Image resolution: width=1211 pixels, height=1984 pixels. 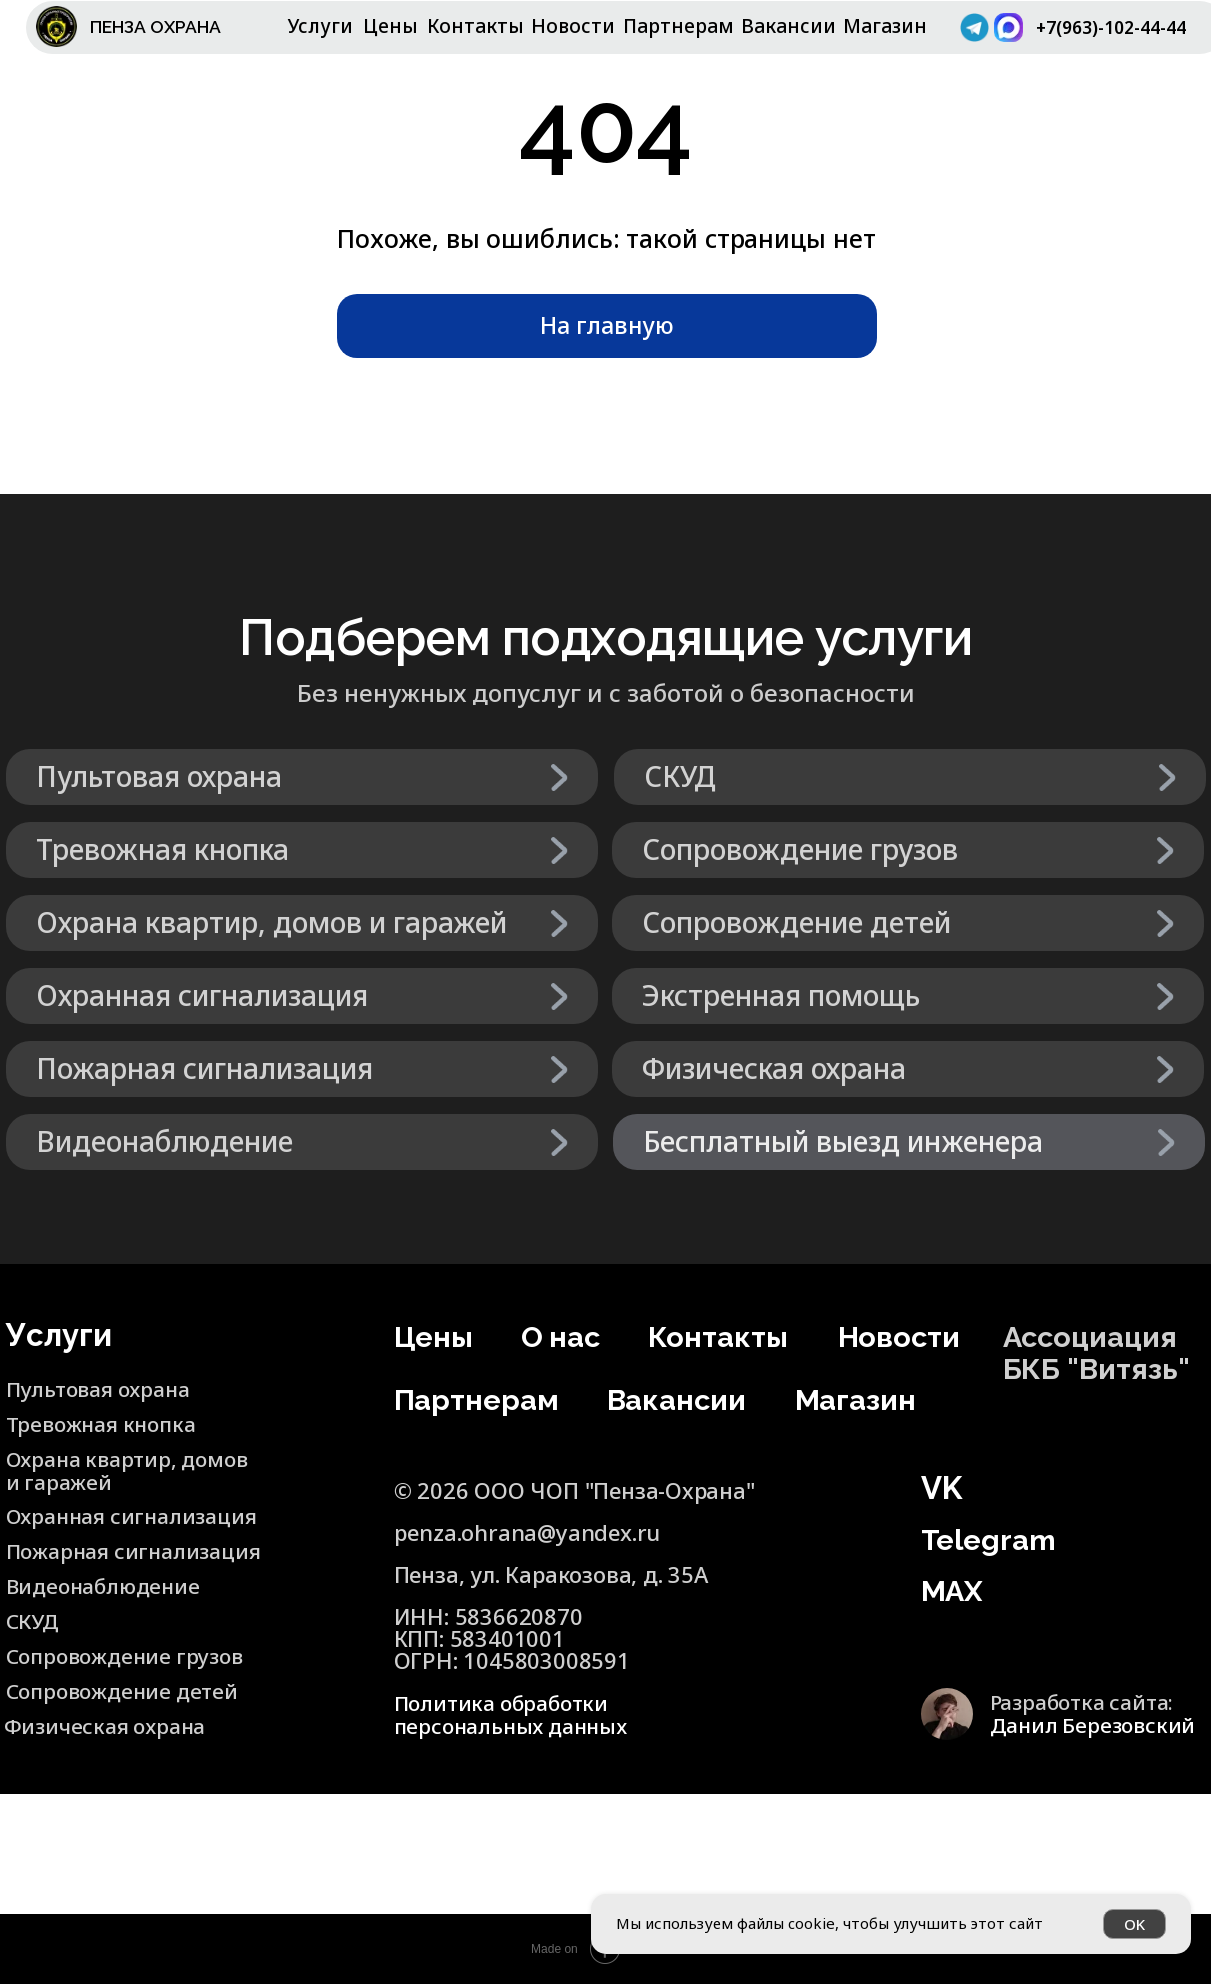 I want to click on Пультовая охрана, so click(x=104, y=1388).